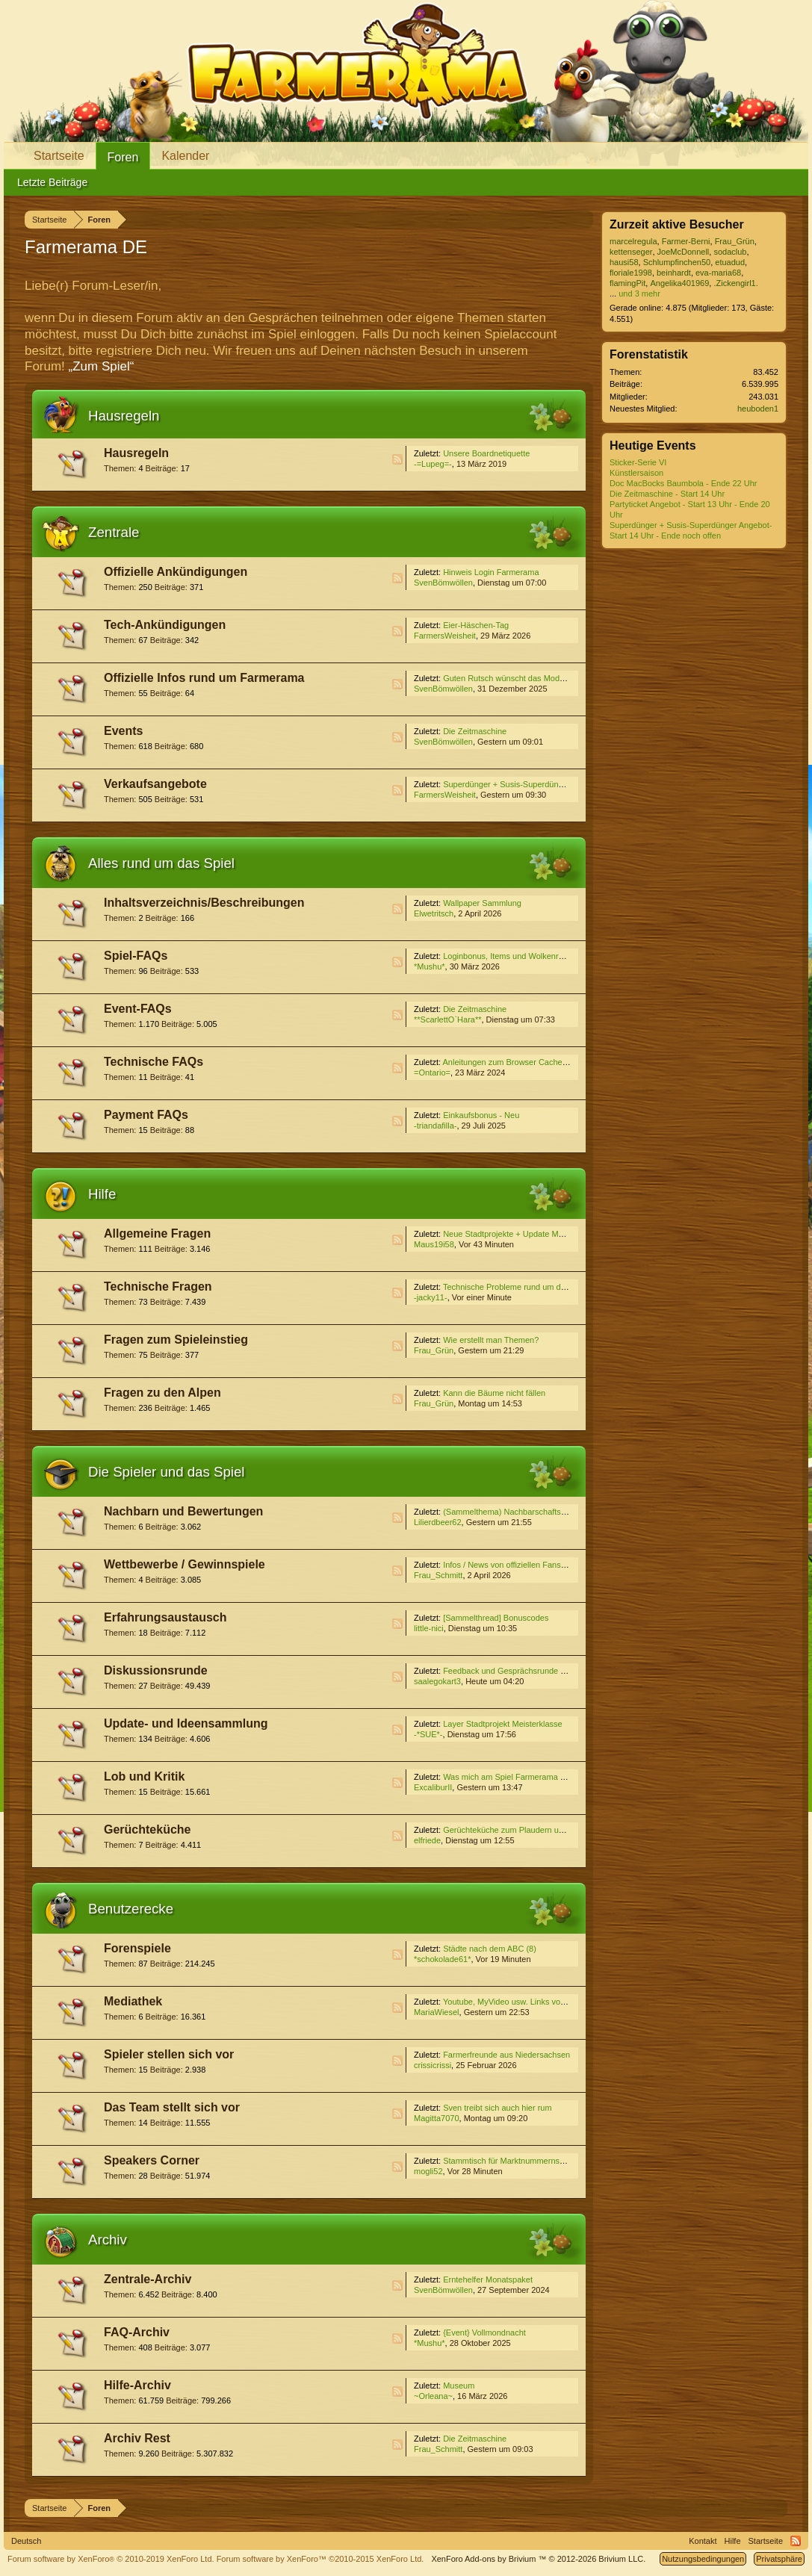 The image size is (812, 2576). What do you see at coordinates (427, 1840) in the screenshot?
I see `elfriede` at bounding box center [427, 1840].